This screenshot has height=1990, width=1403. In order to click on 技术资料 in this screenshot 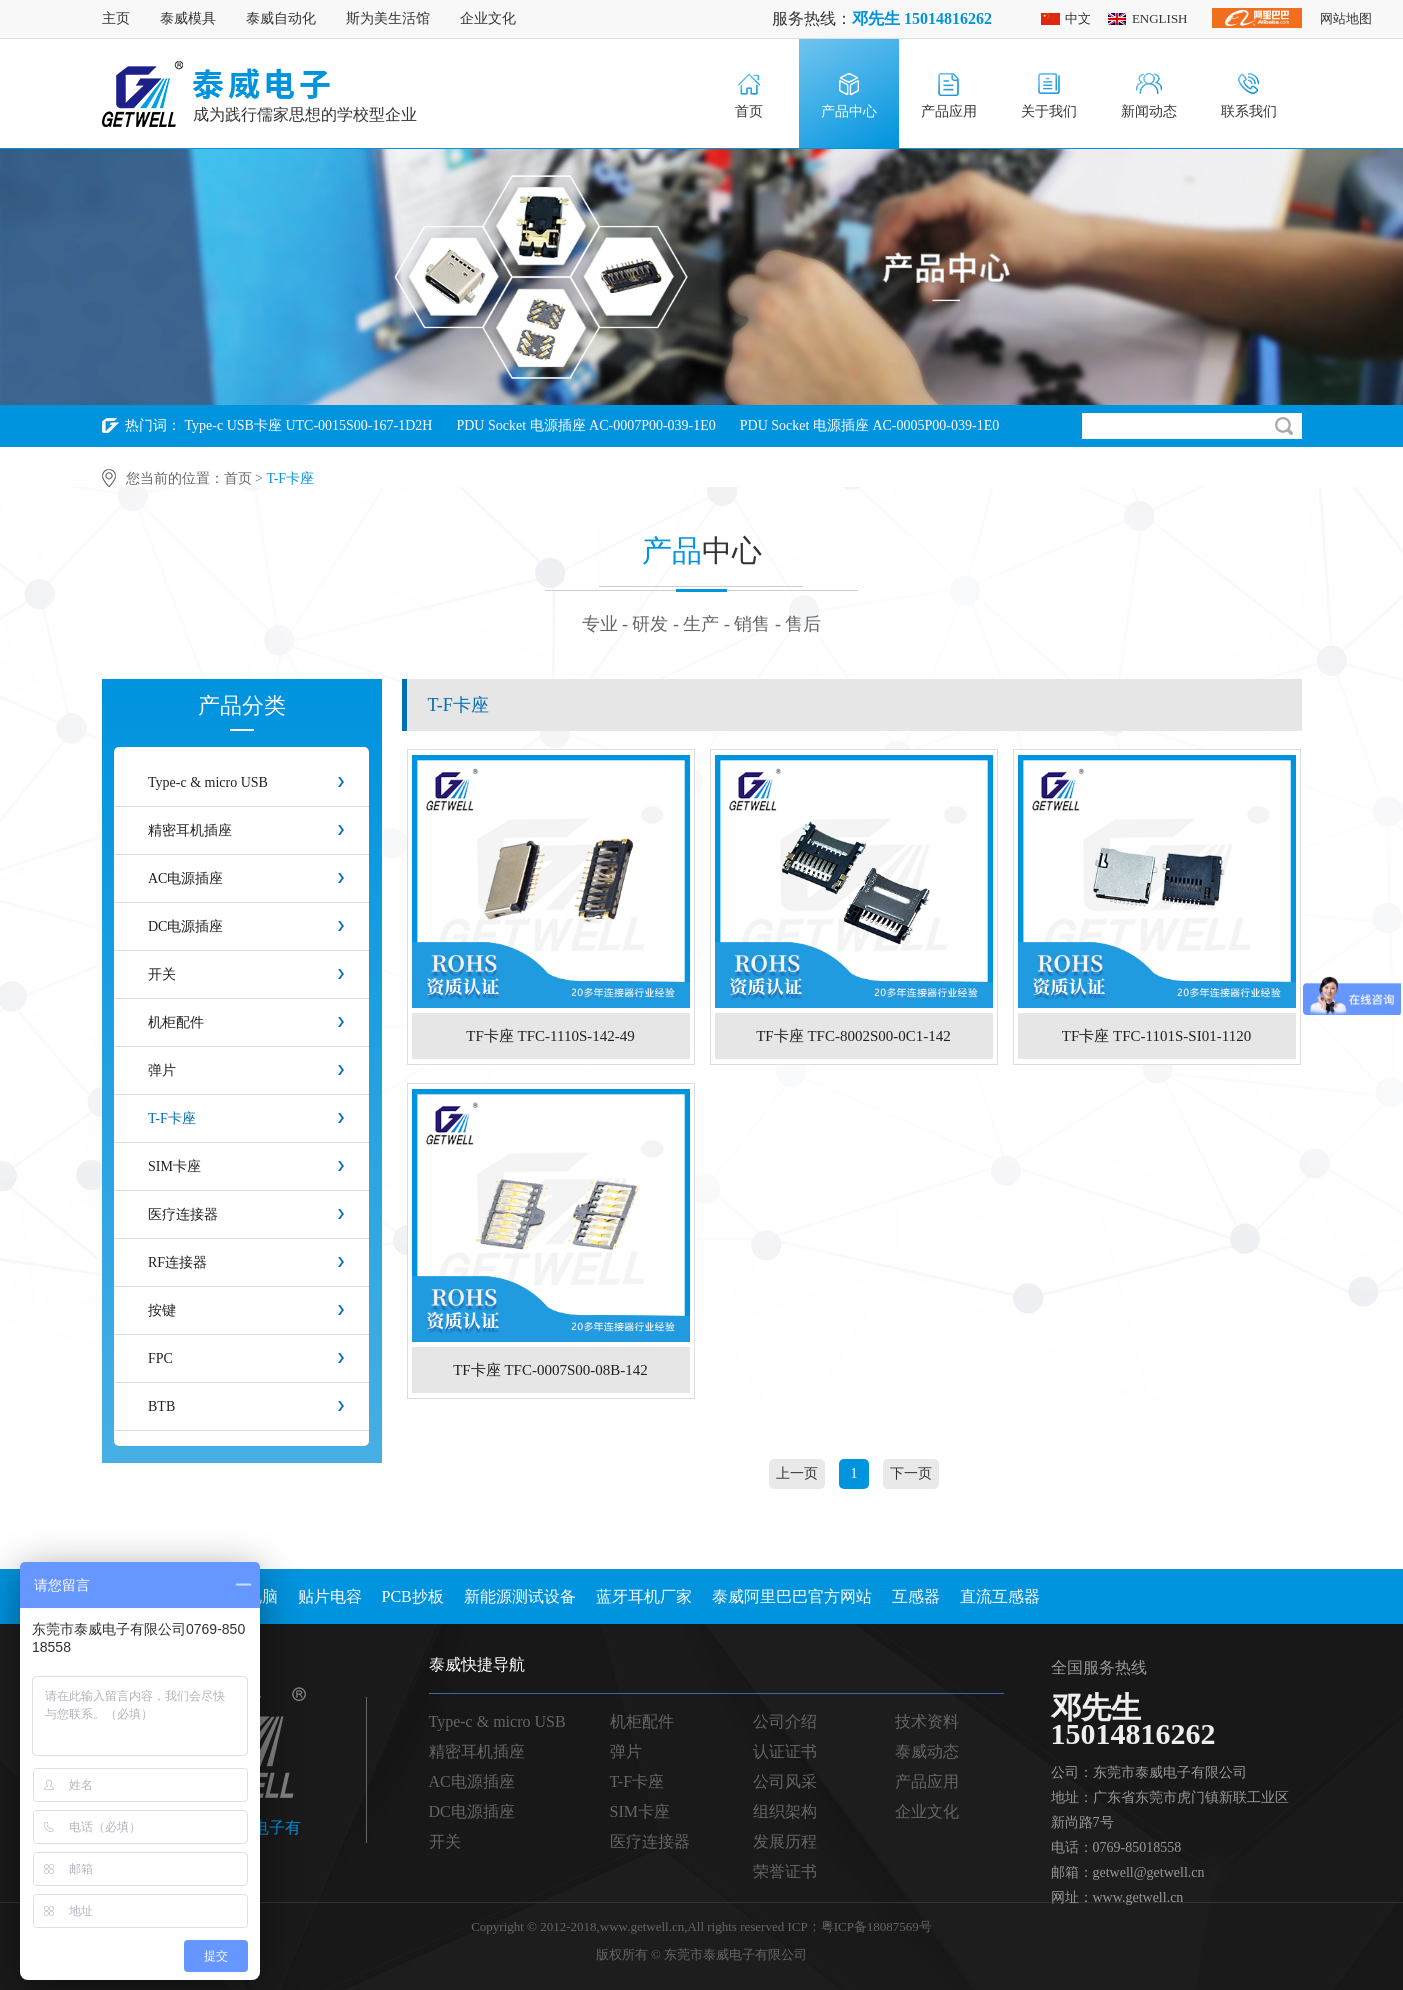, I will do `click(927, 1721)`.